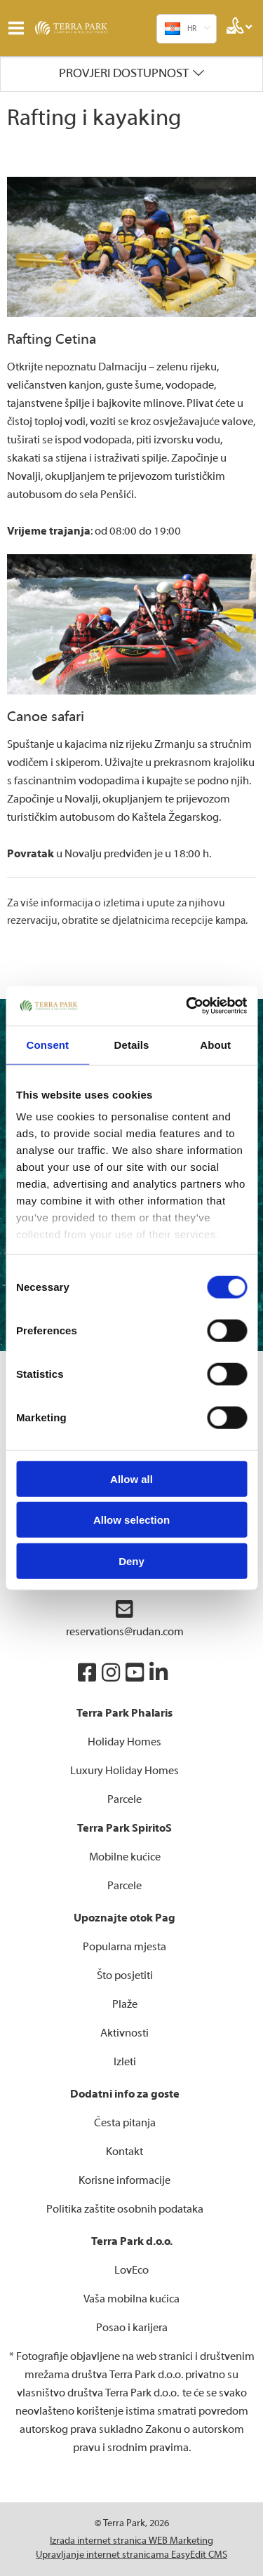  Describe the element at coordinates (47, 1044) in the screenshot. I see `Consent [tab]` at that location.